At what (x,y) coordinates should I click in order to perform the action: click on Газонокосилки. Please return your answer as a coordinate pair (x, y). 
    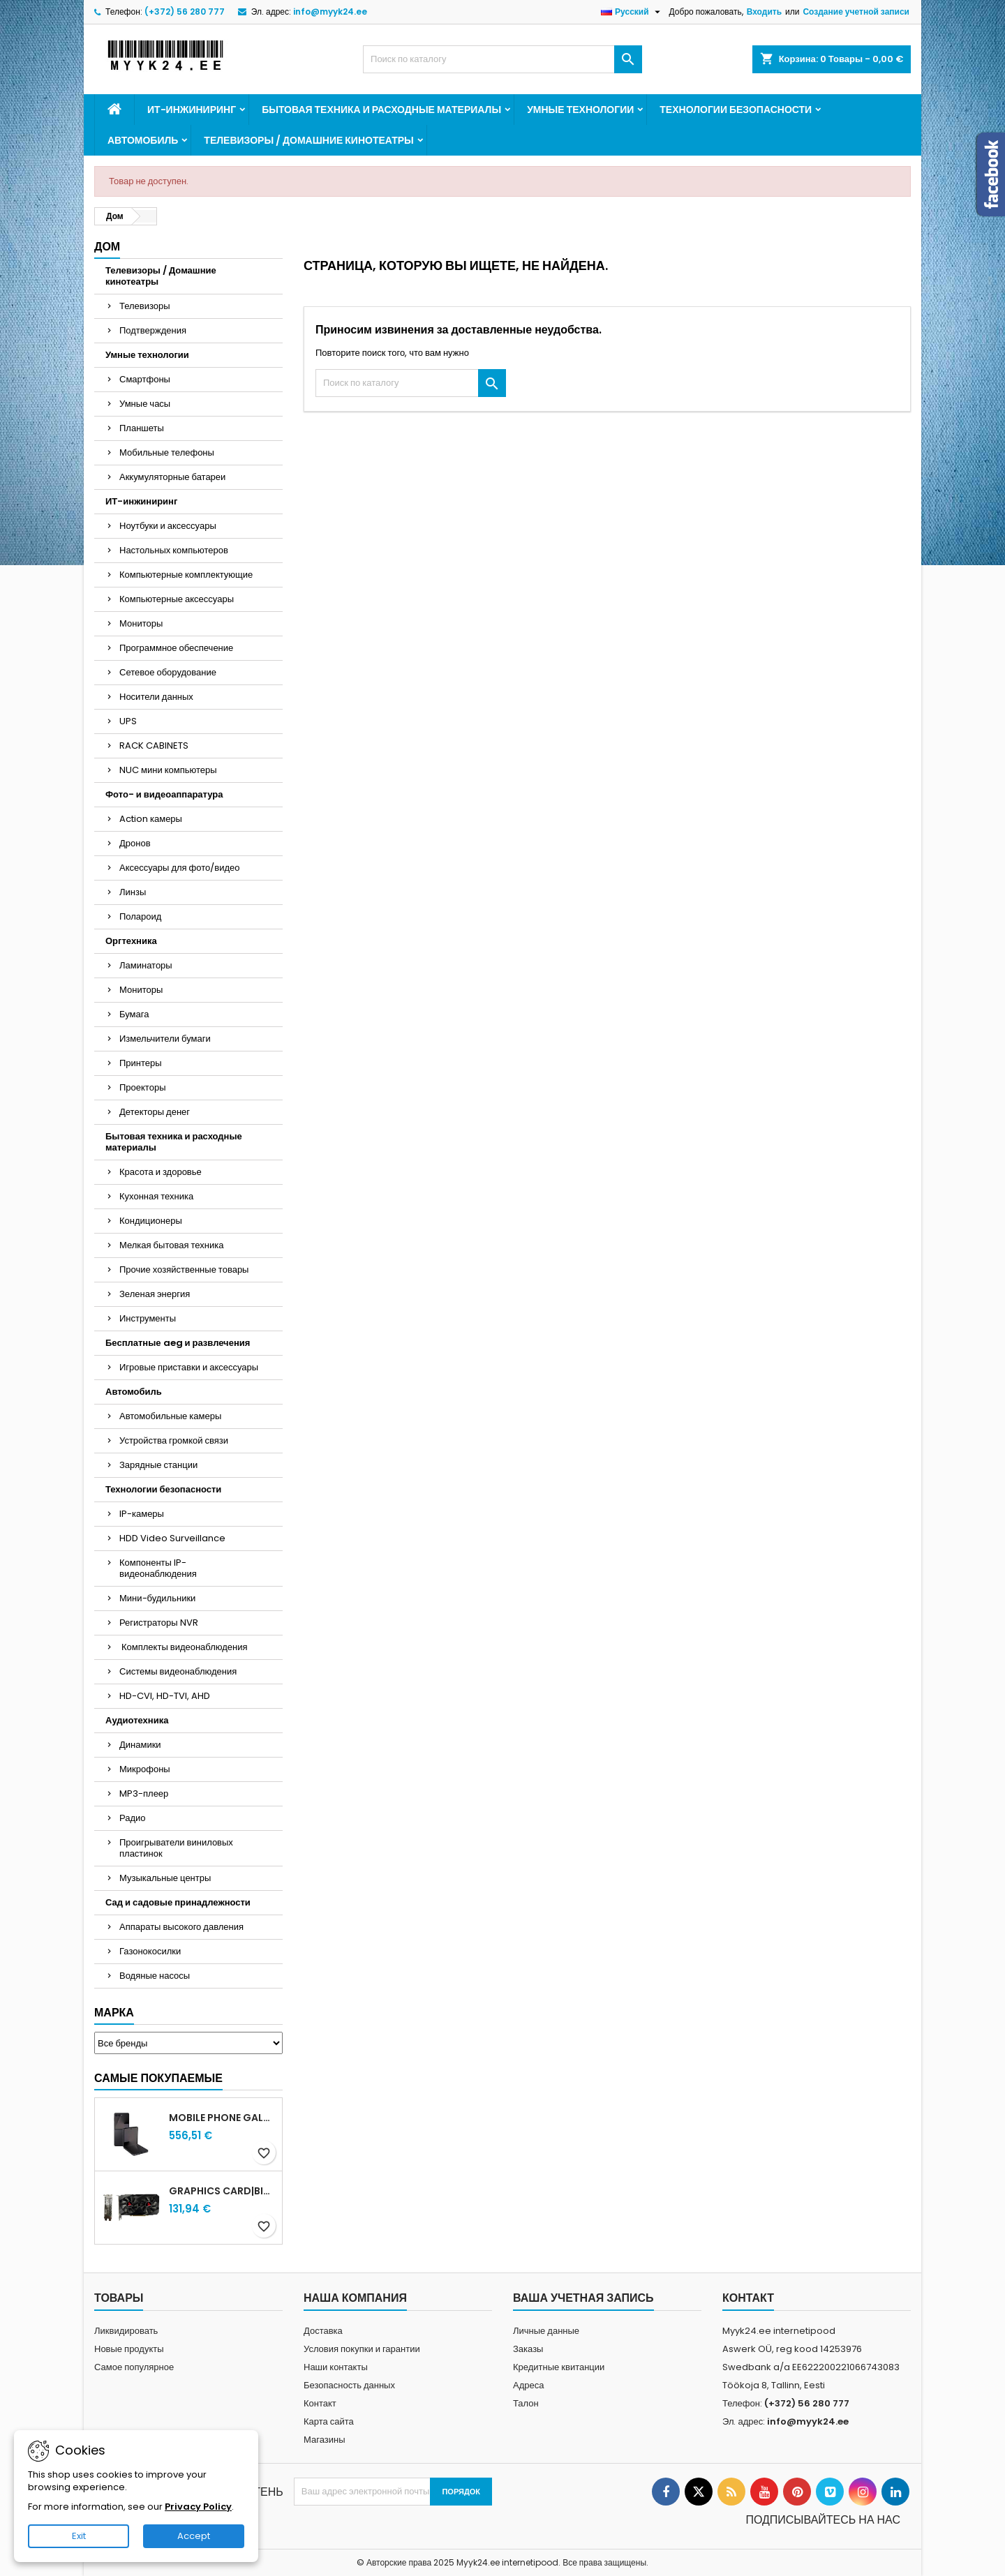
    Looking at the image, I should click on (150, 1951).